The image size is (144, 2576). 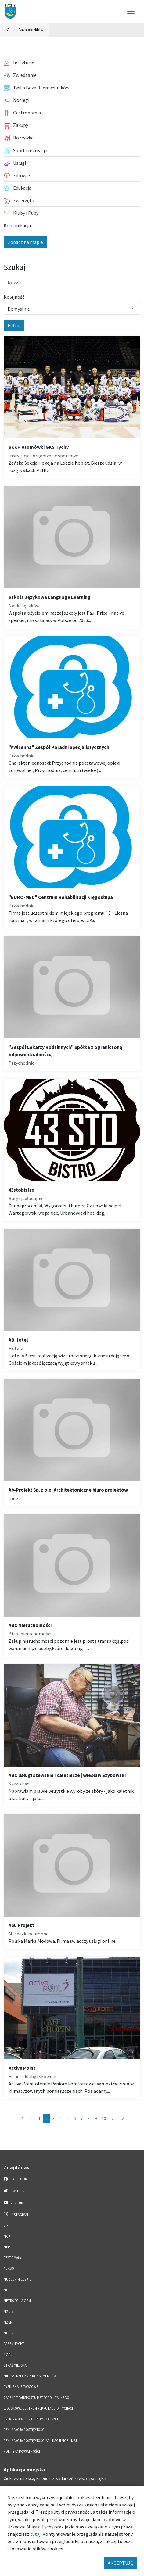 What do you see at coordinates (46, 2118) in the screenshot?
I see `2 [Przejdź do strony: 2]` at bounding box center [46, 2118].